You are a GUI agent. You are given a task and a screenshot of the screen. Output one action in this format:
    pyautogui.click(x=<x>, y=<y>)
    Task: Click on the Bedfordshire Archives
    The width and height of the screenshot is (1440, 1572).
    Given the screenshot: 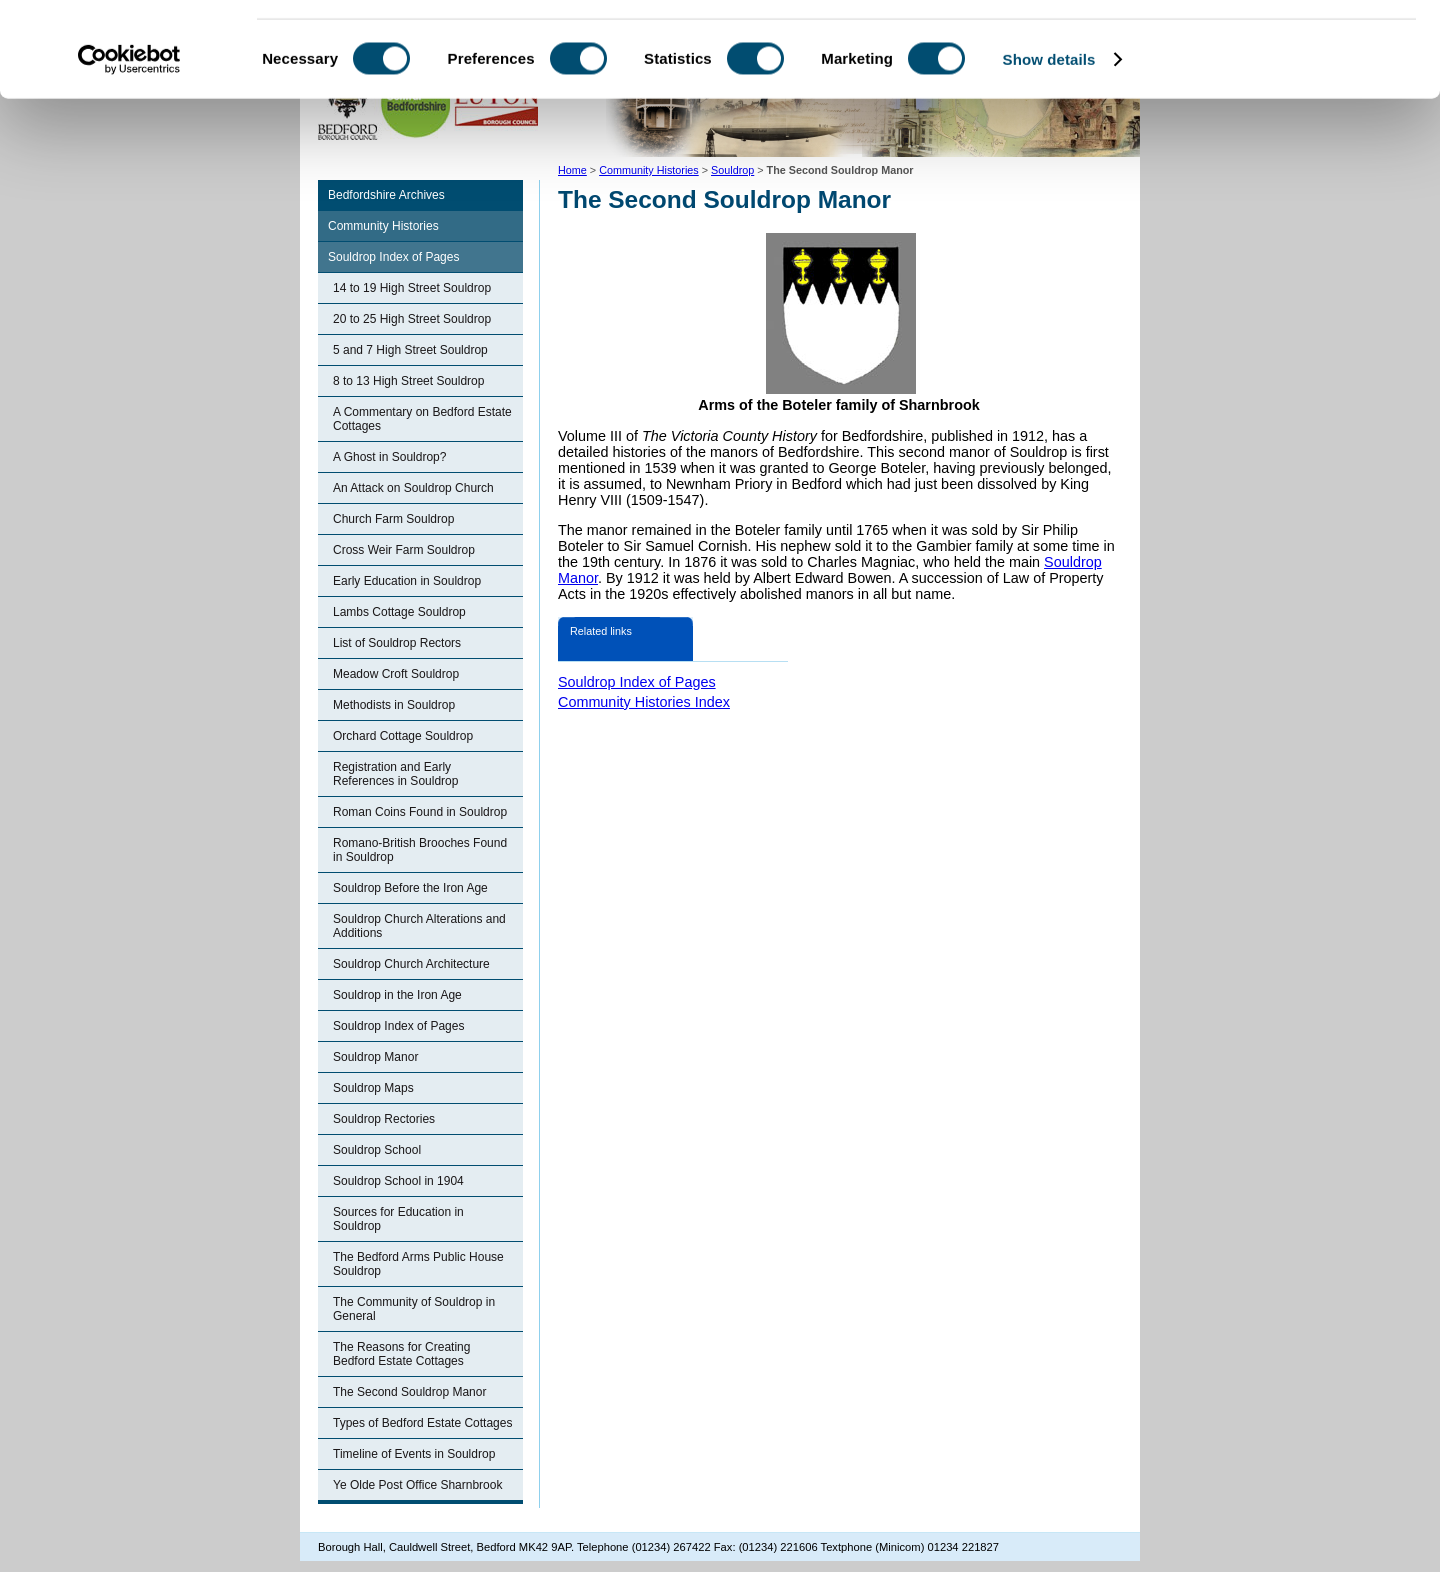 What is the action you would take?
    pyautogui.click(x=386, y=195)
    